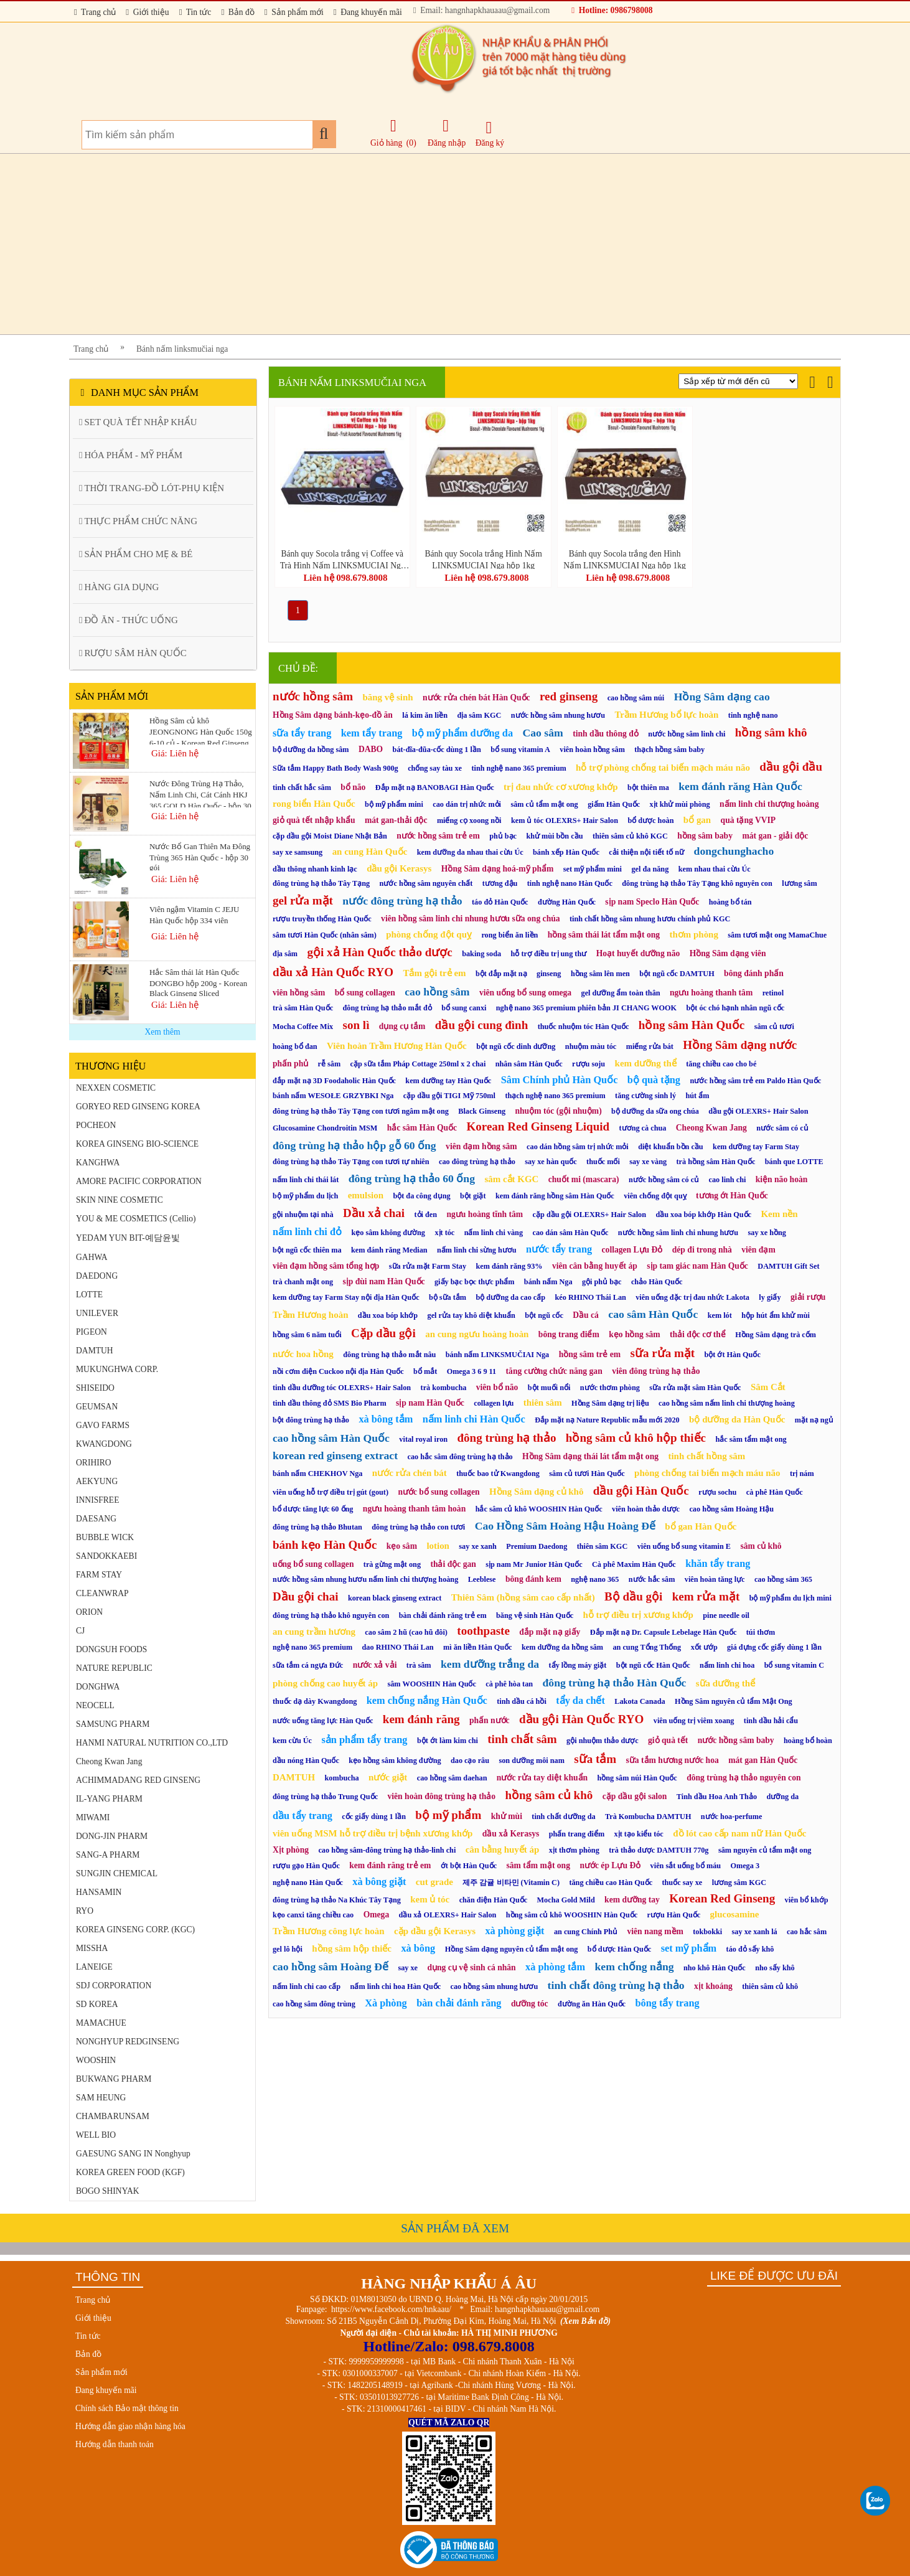 The image size is (910, 2576). Describe the element at coordinates (663, 1353) in the screenshot. I see `sữa rửa mặt` at that location.